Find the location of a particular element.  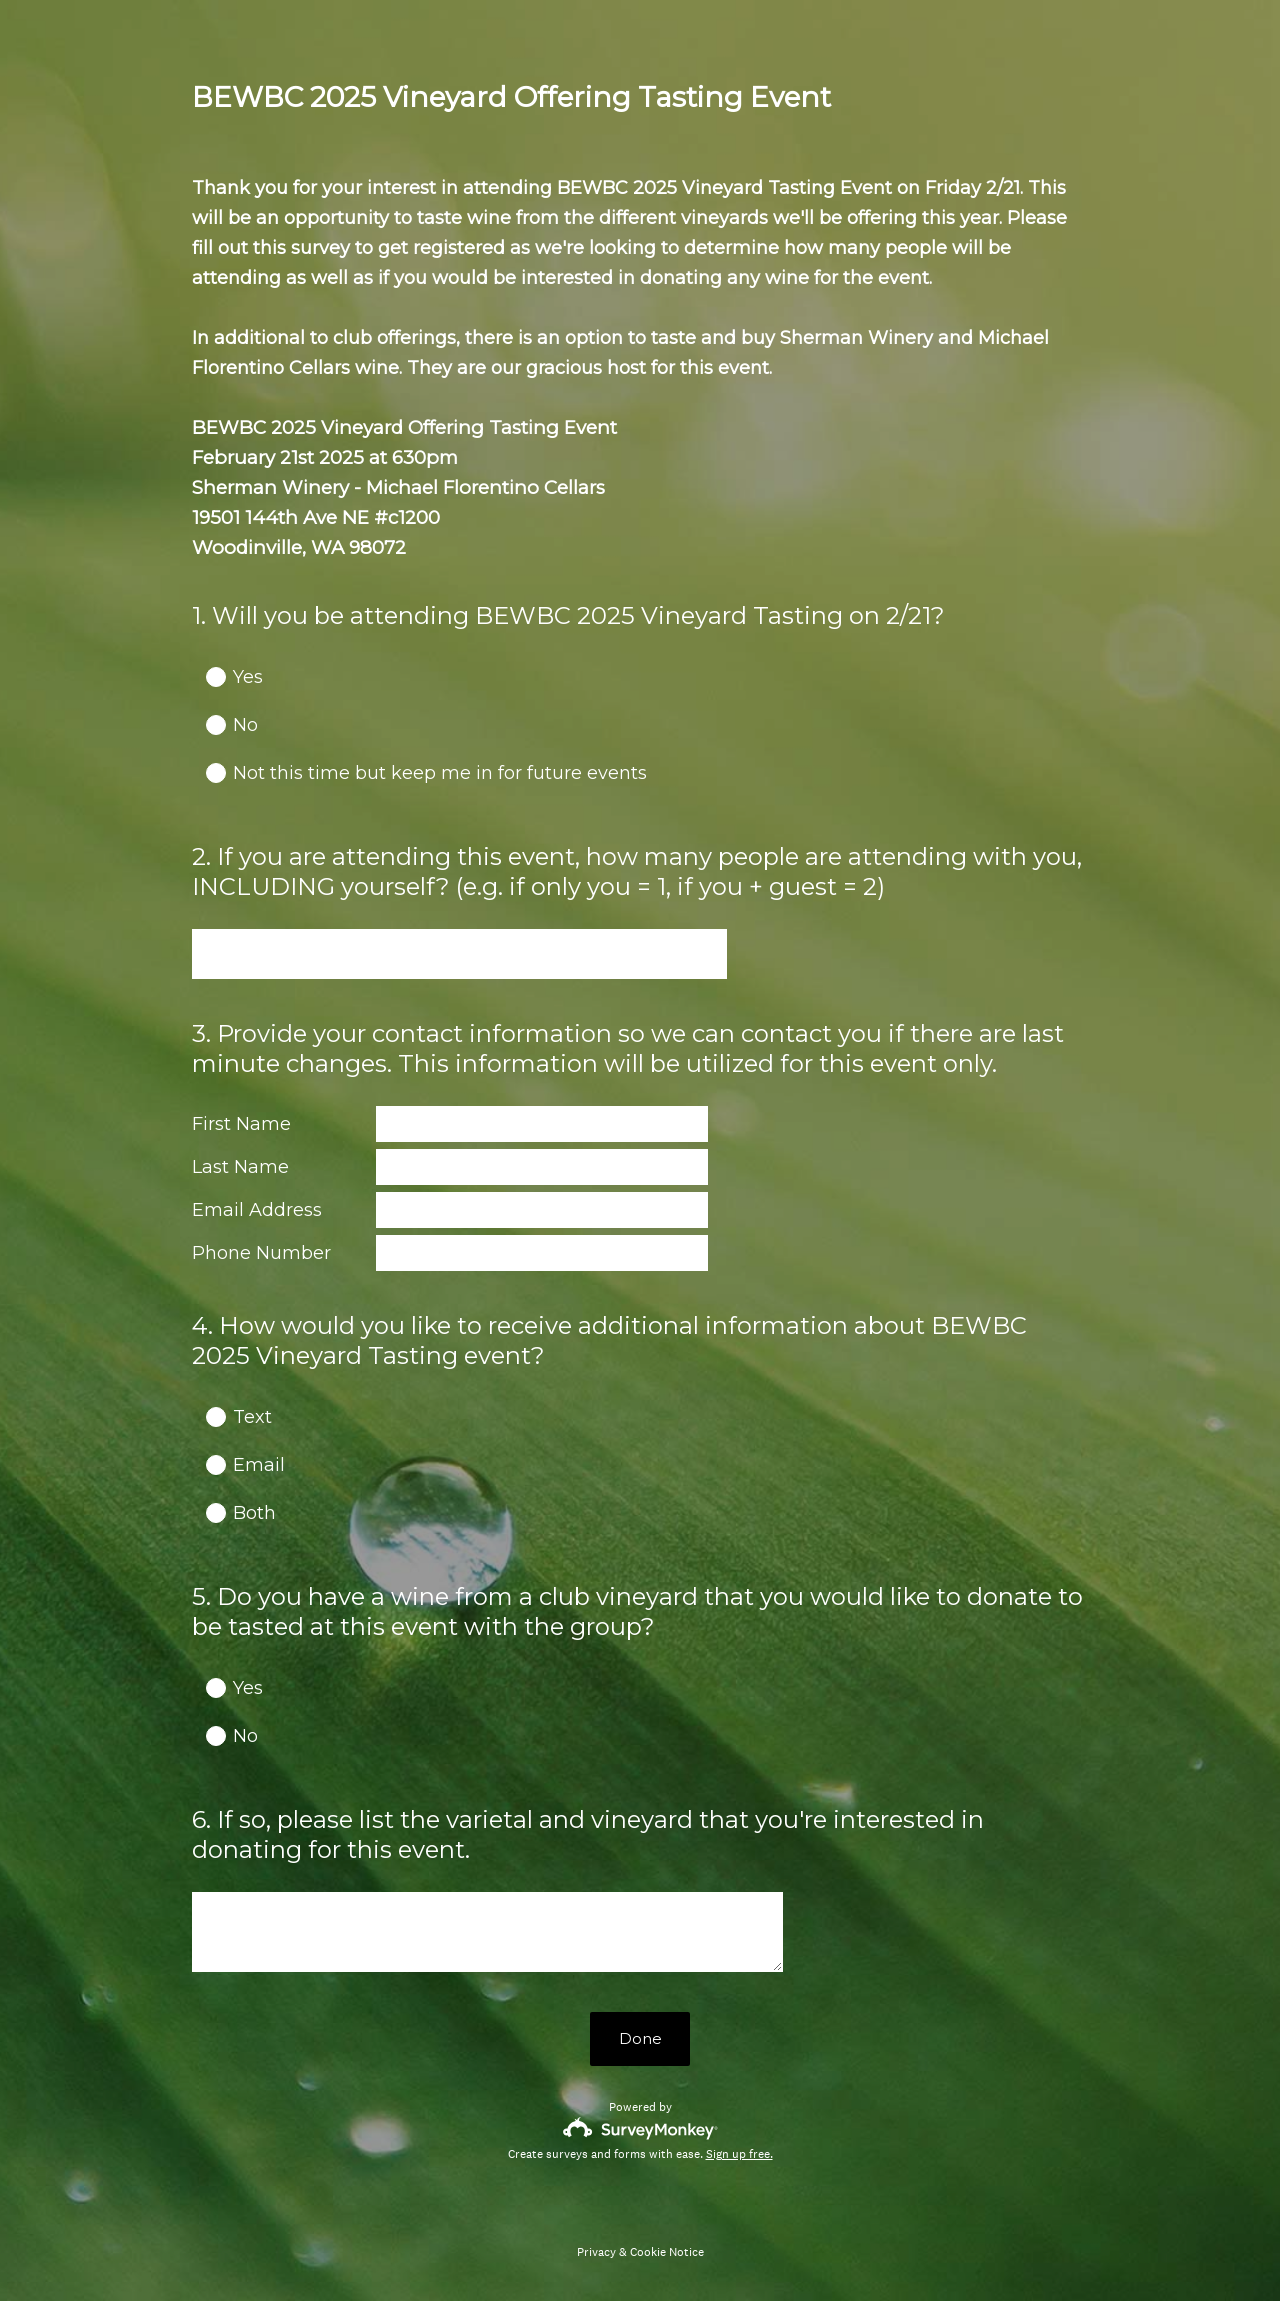

First Name is located at coordinates (241, 1124).